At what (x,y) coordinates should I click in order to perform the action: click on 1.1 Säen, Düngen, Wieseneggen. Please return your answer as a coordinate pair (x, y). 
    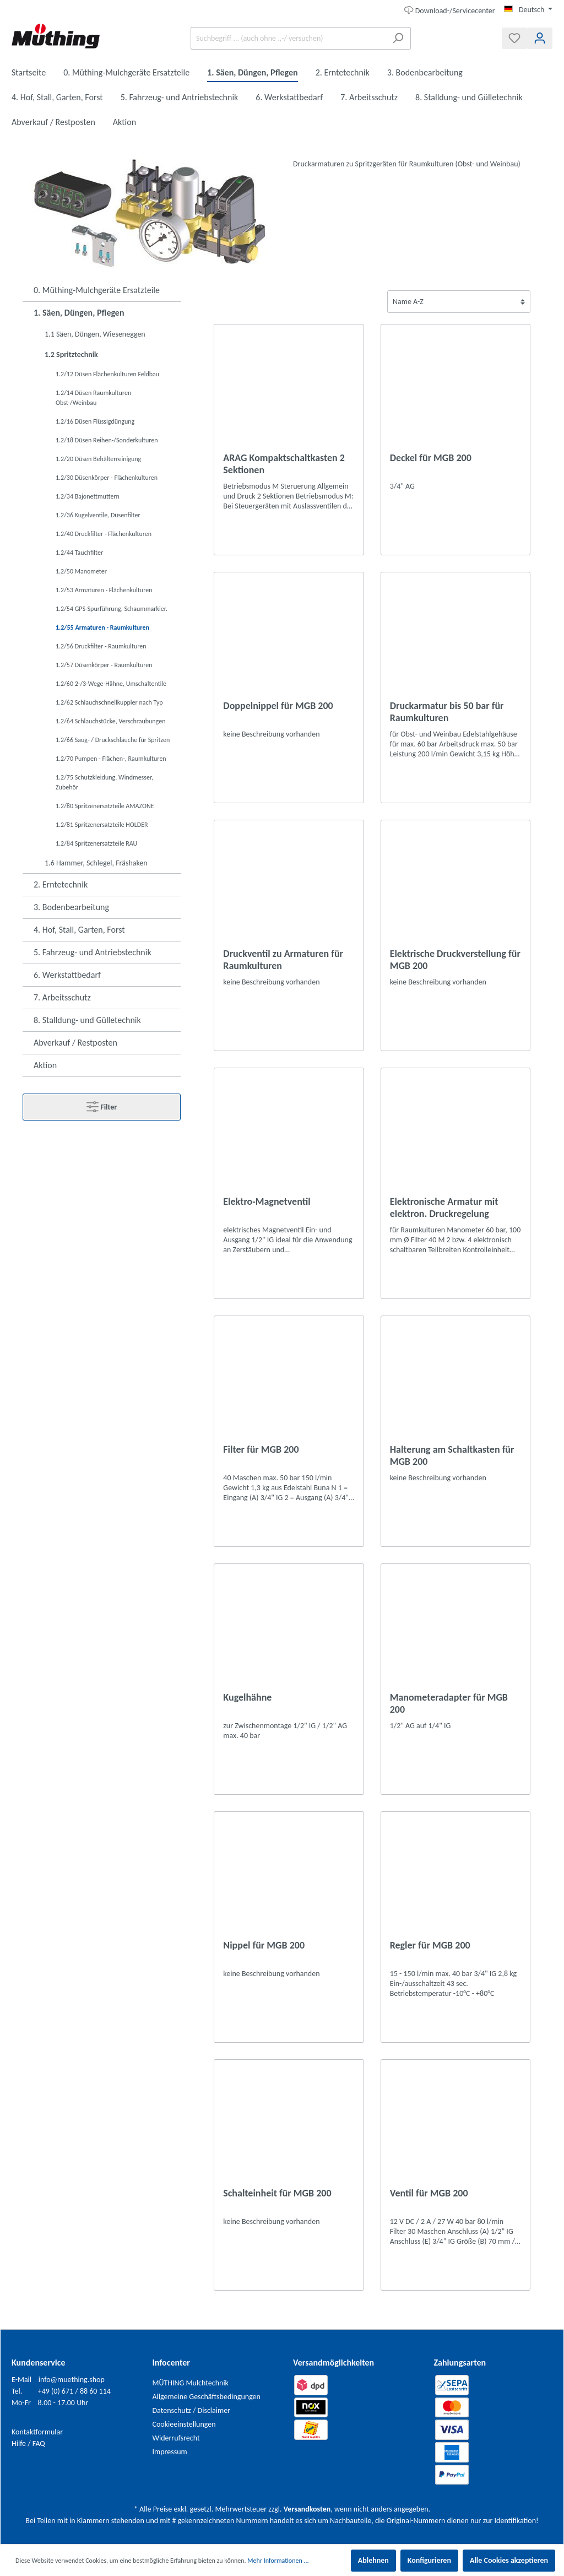
    Looking at the image, I should click on (95, 334).